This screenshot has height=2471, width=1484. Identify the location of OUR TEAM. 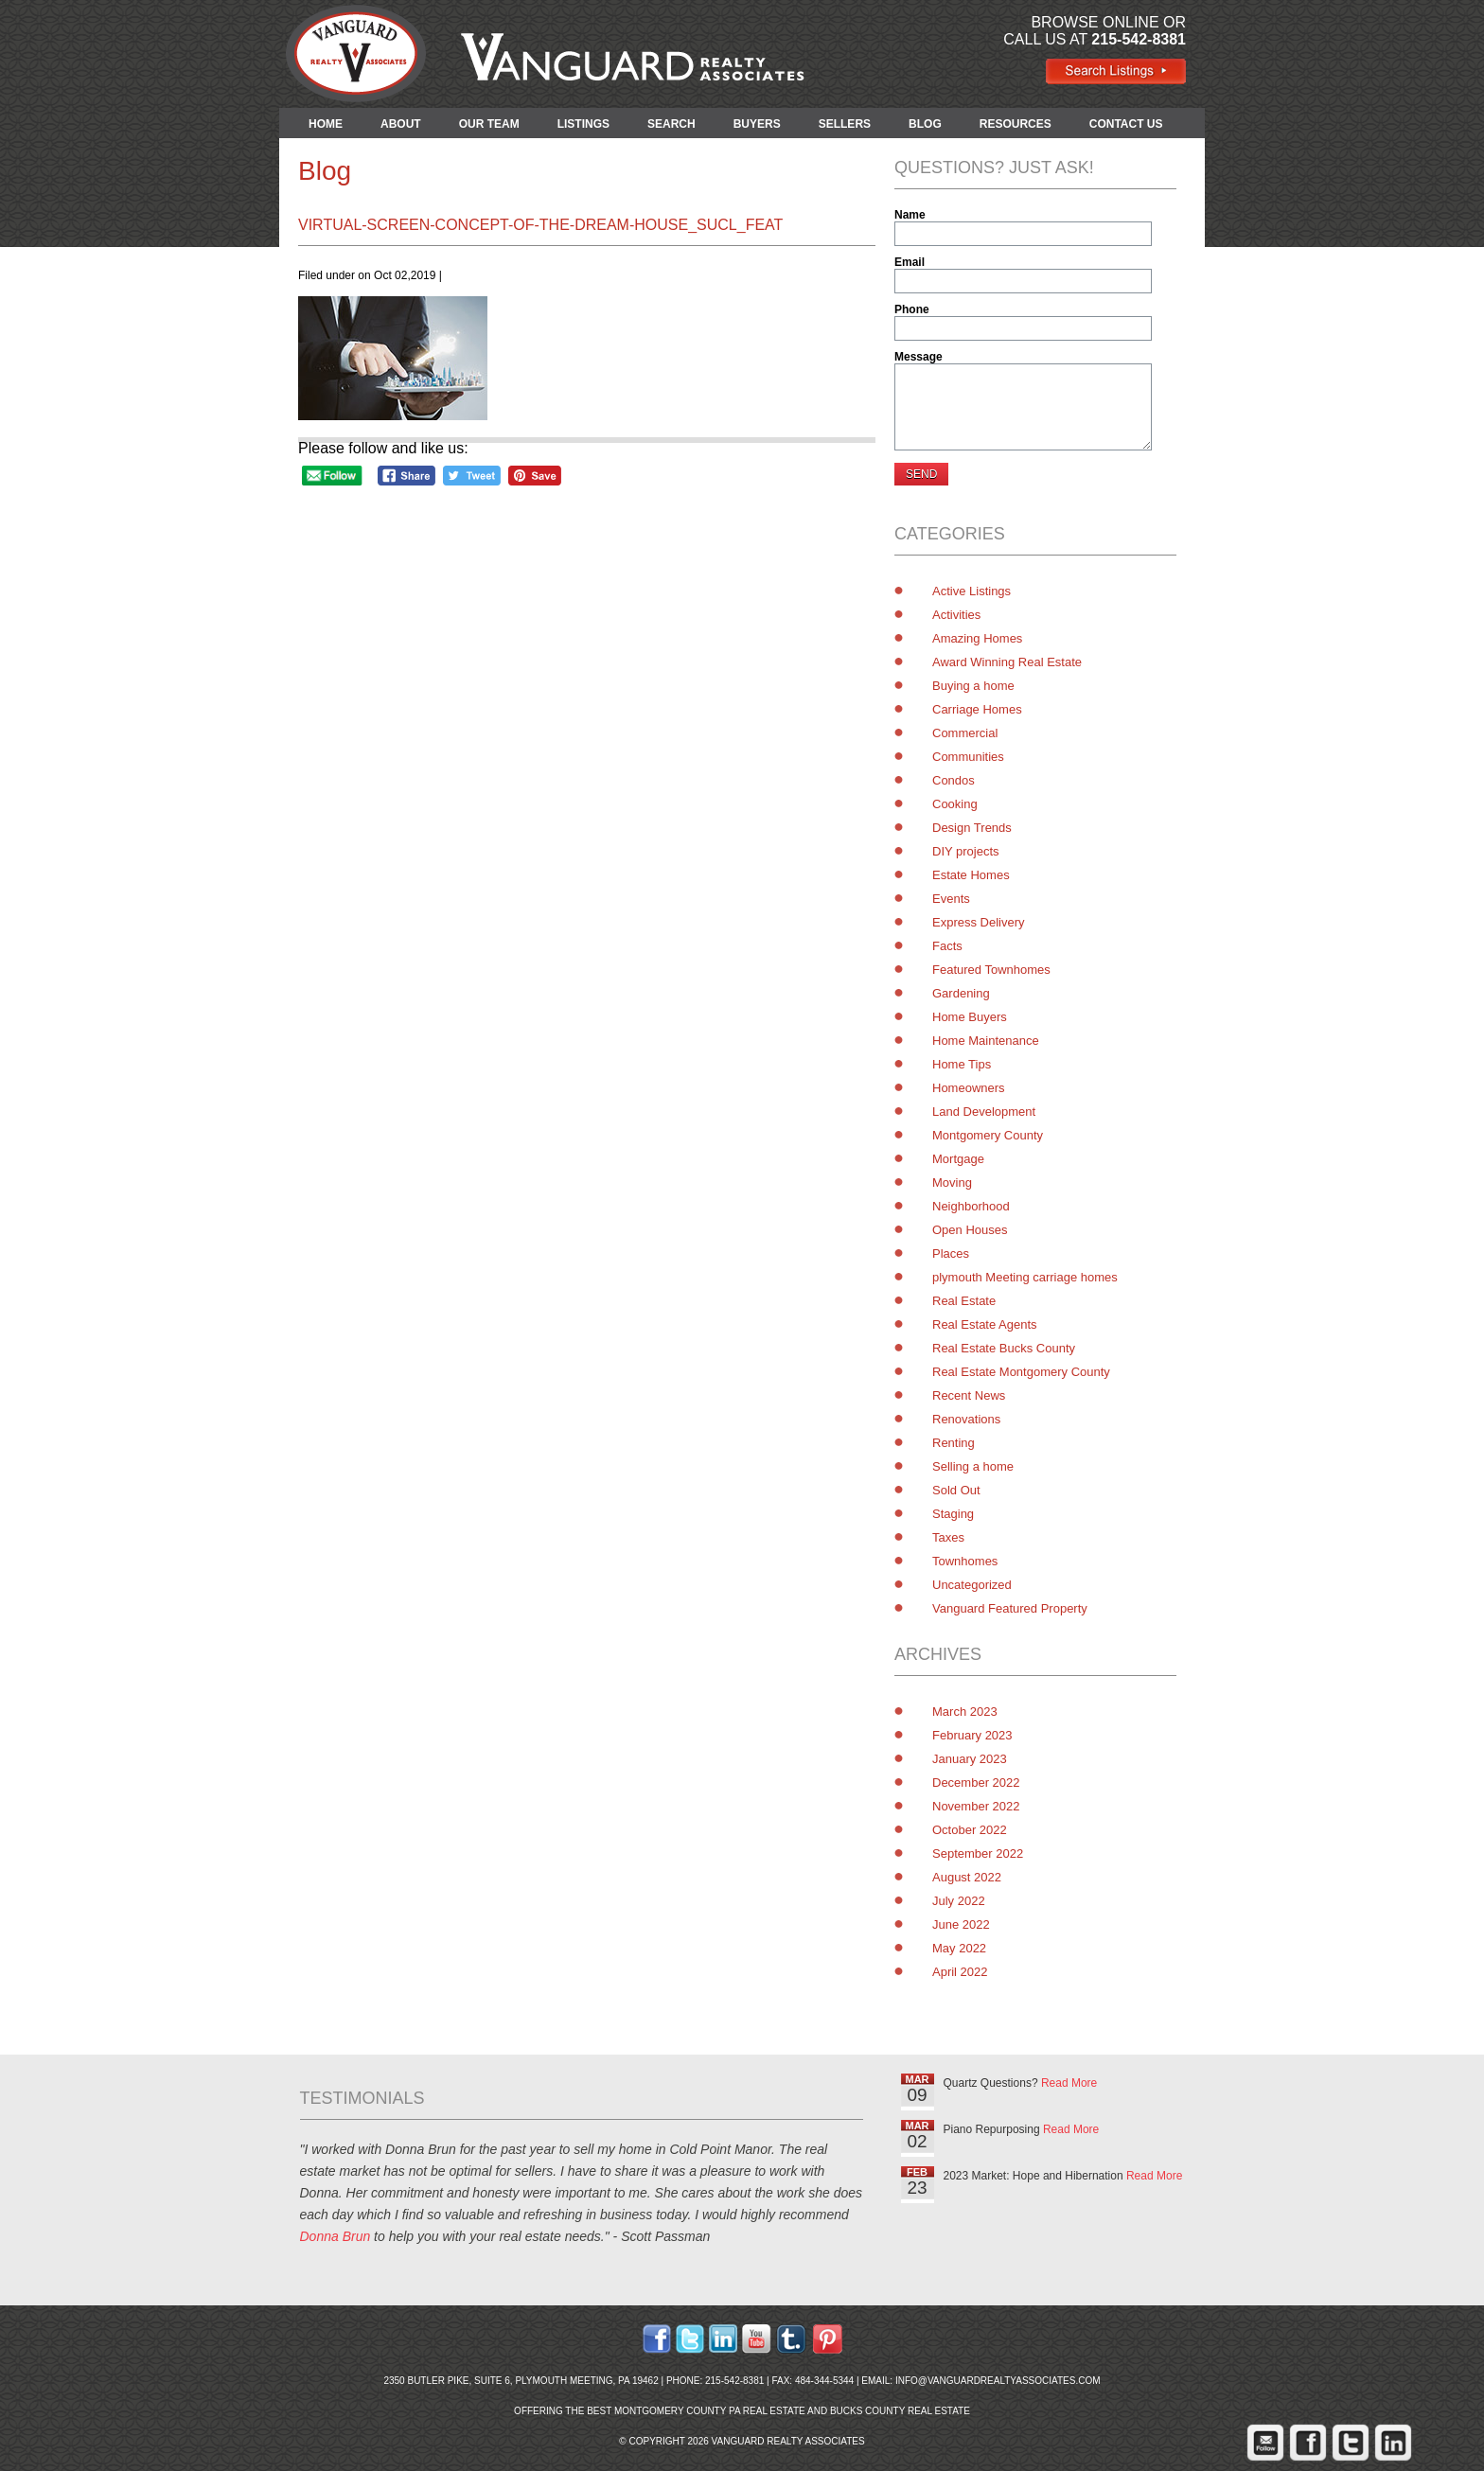
(489, 124).